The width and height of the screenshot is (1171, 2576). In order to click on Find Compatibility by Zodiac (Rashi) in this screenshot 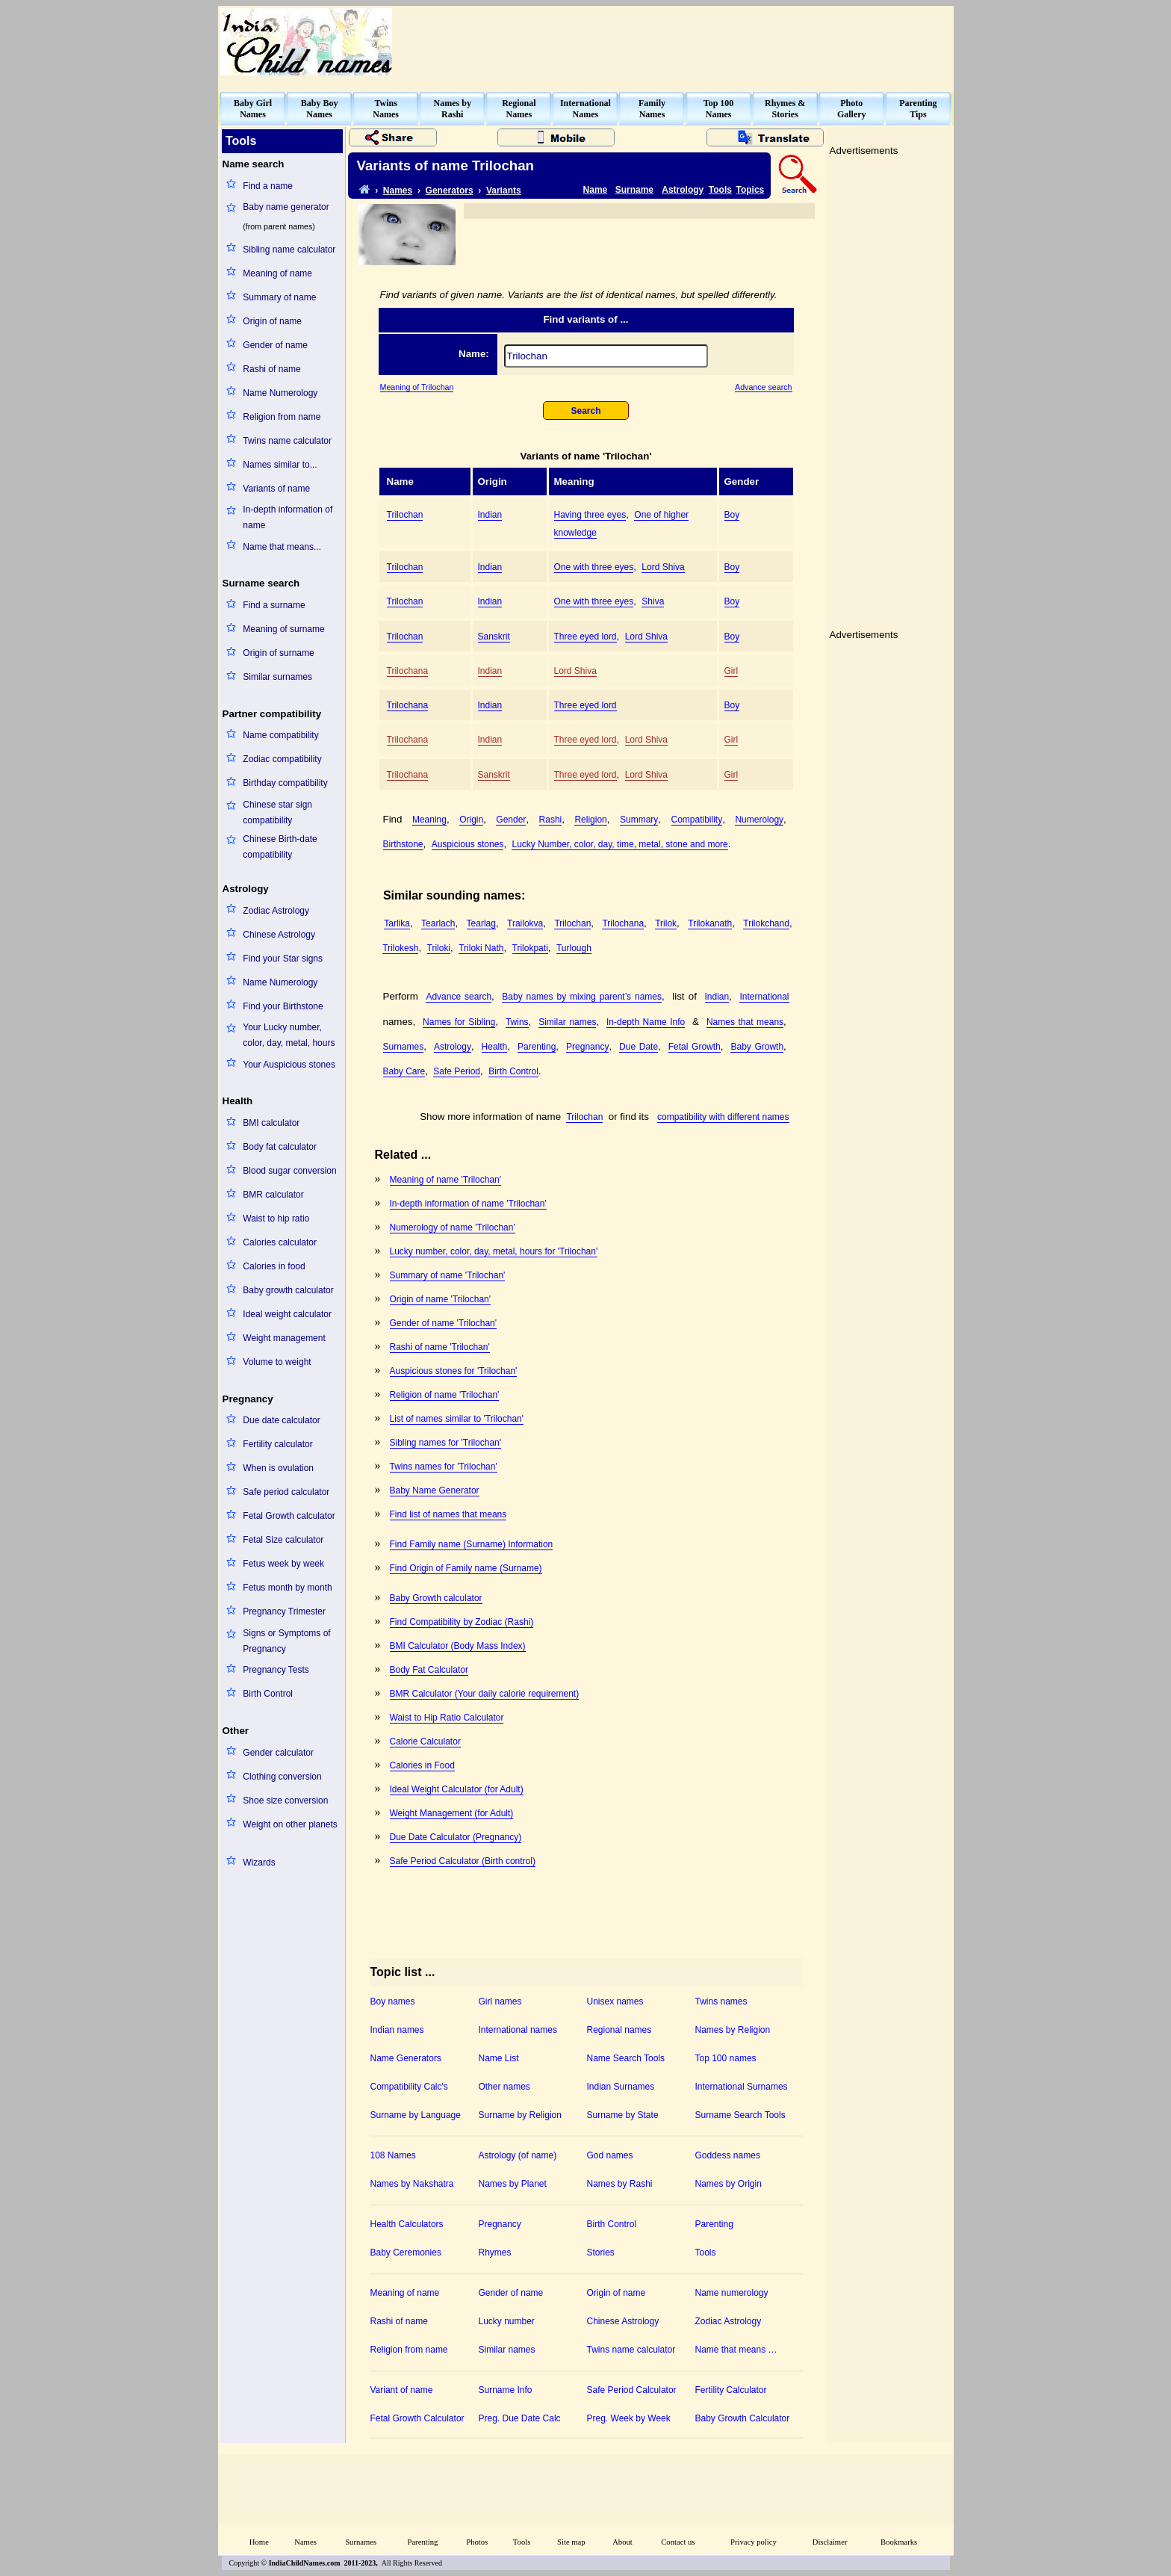, I will do `click(462, 1622)`.